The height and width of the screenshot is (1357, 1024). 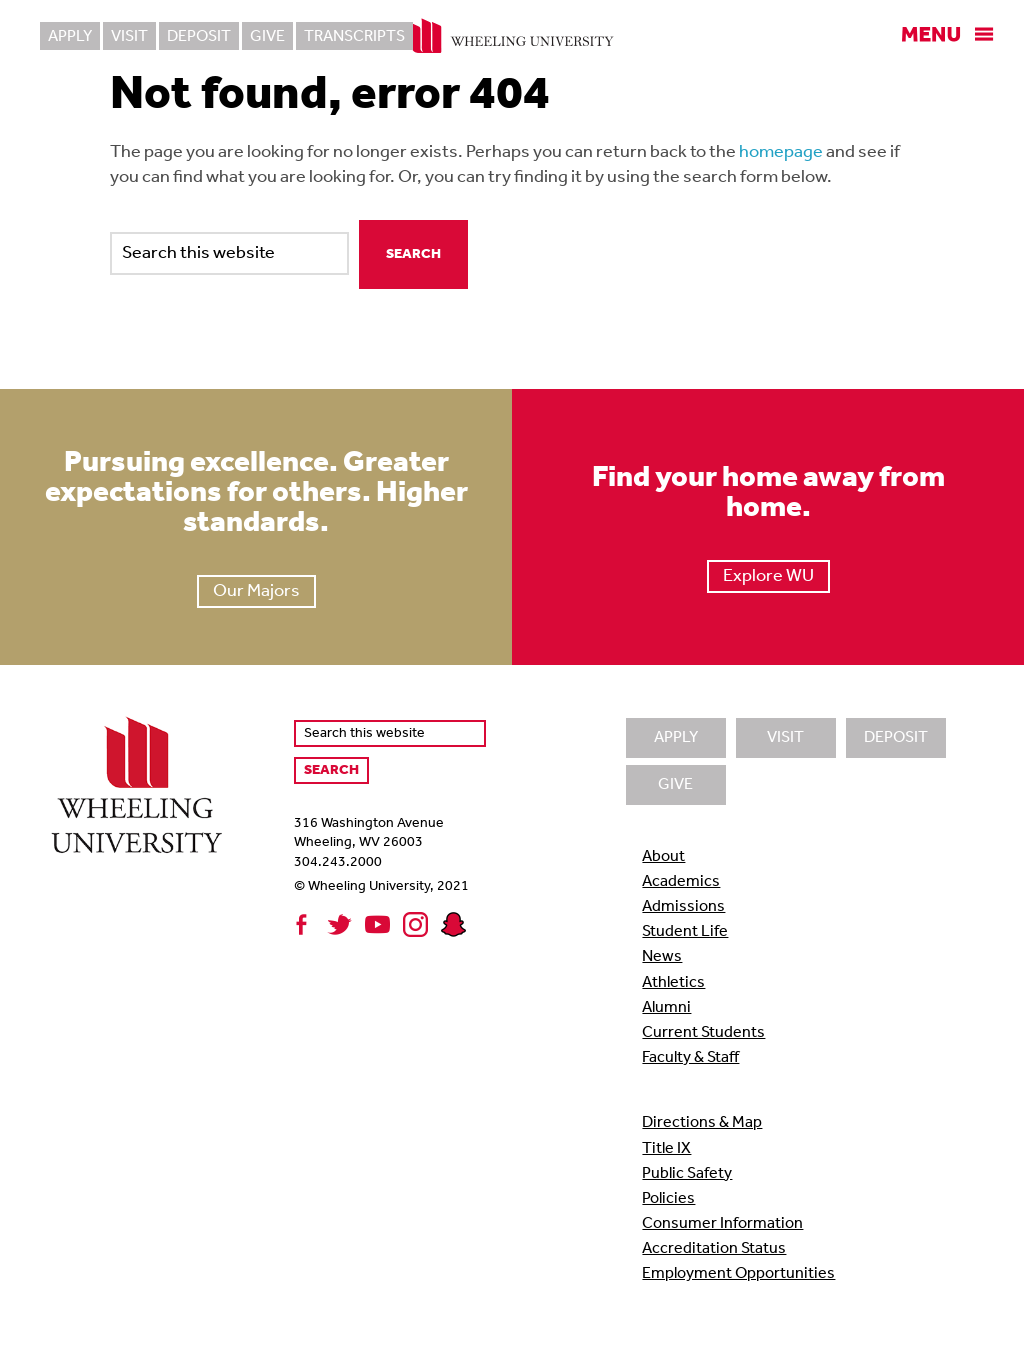 I want to click on Academics, so click(x=681, y=882).